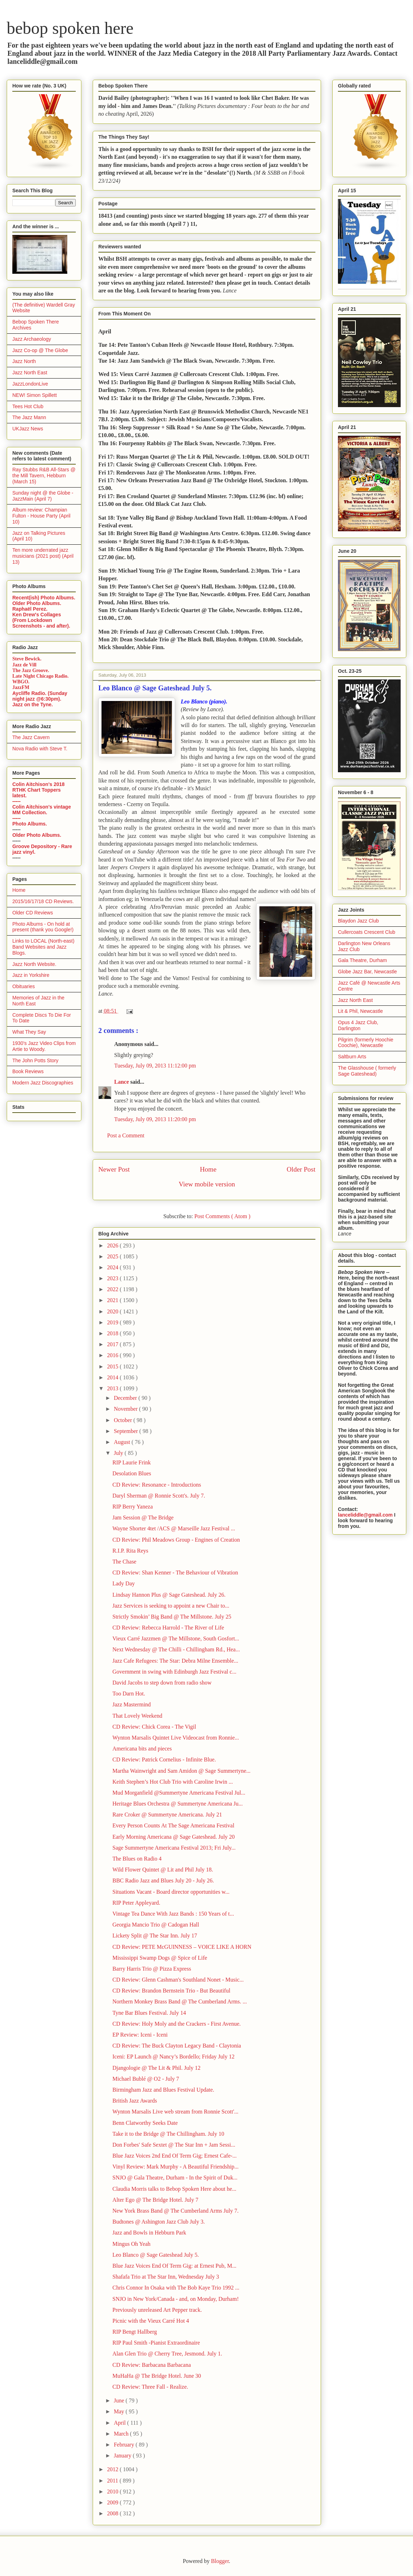 Image resolution: width=413 pixels, height=2576 pixels. What do you see at coordinates (149, 2233) in the screenshot?
I see `Jazz and Bowls in Hebburn Park` at bounding box center [149, 2233].